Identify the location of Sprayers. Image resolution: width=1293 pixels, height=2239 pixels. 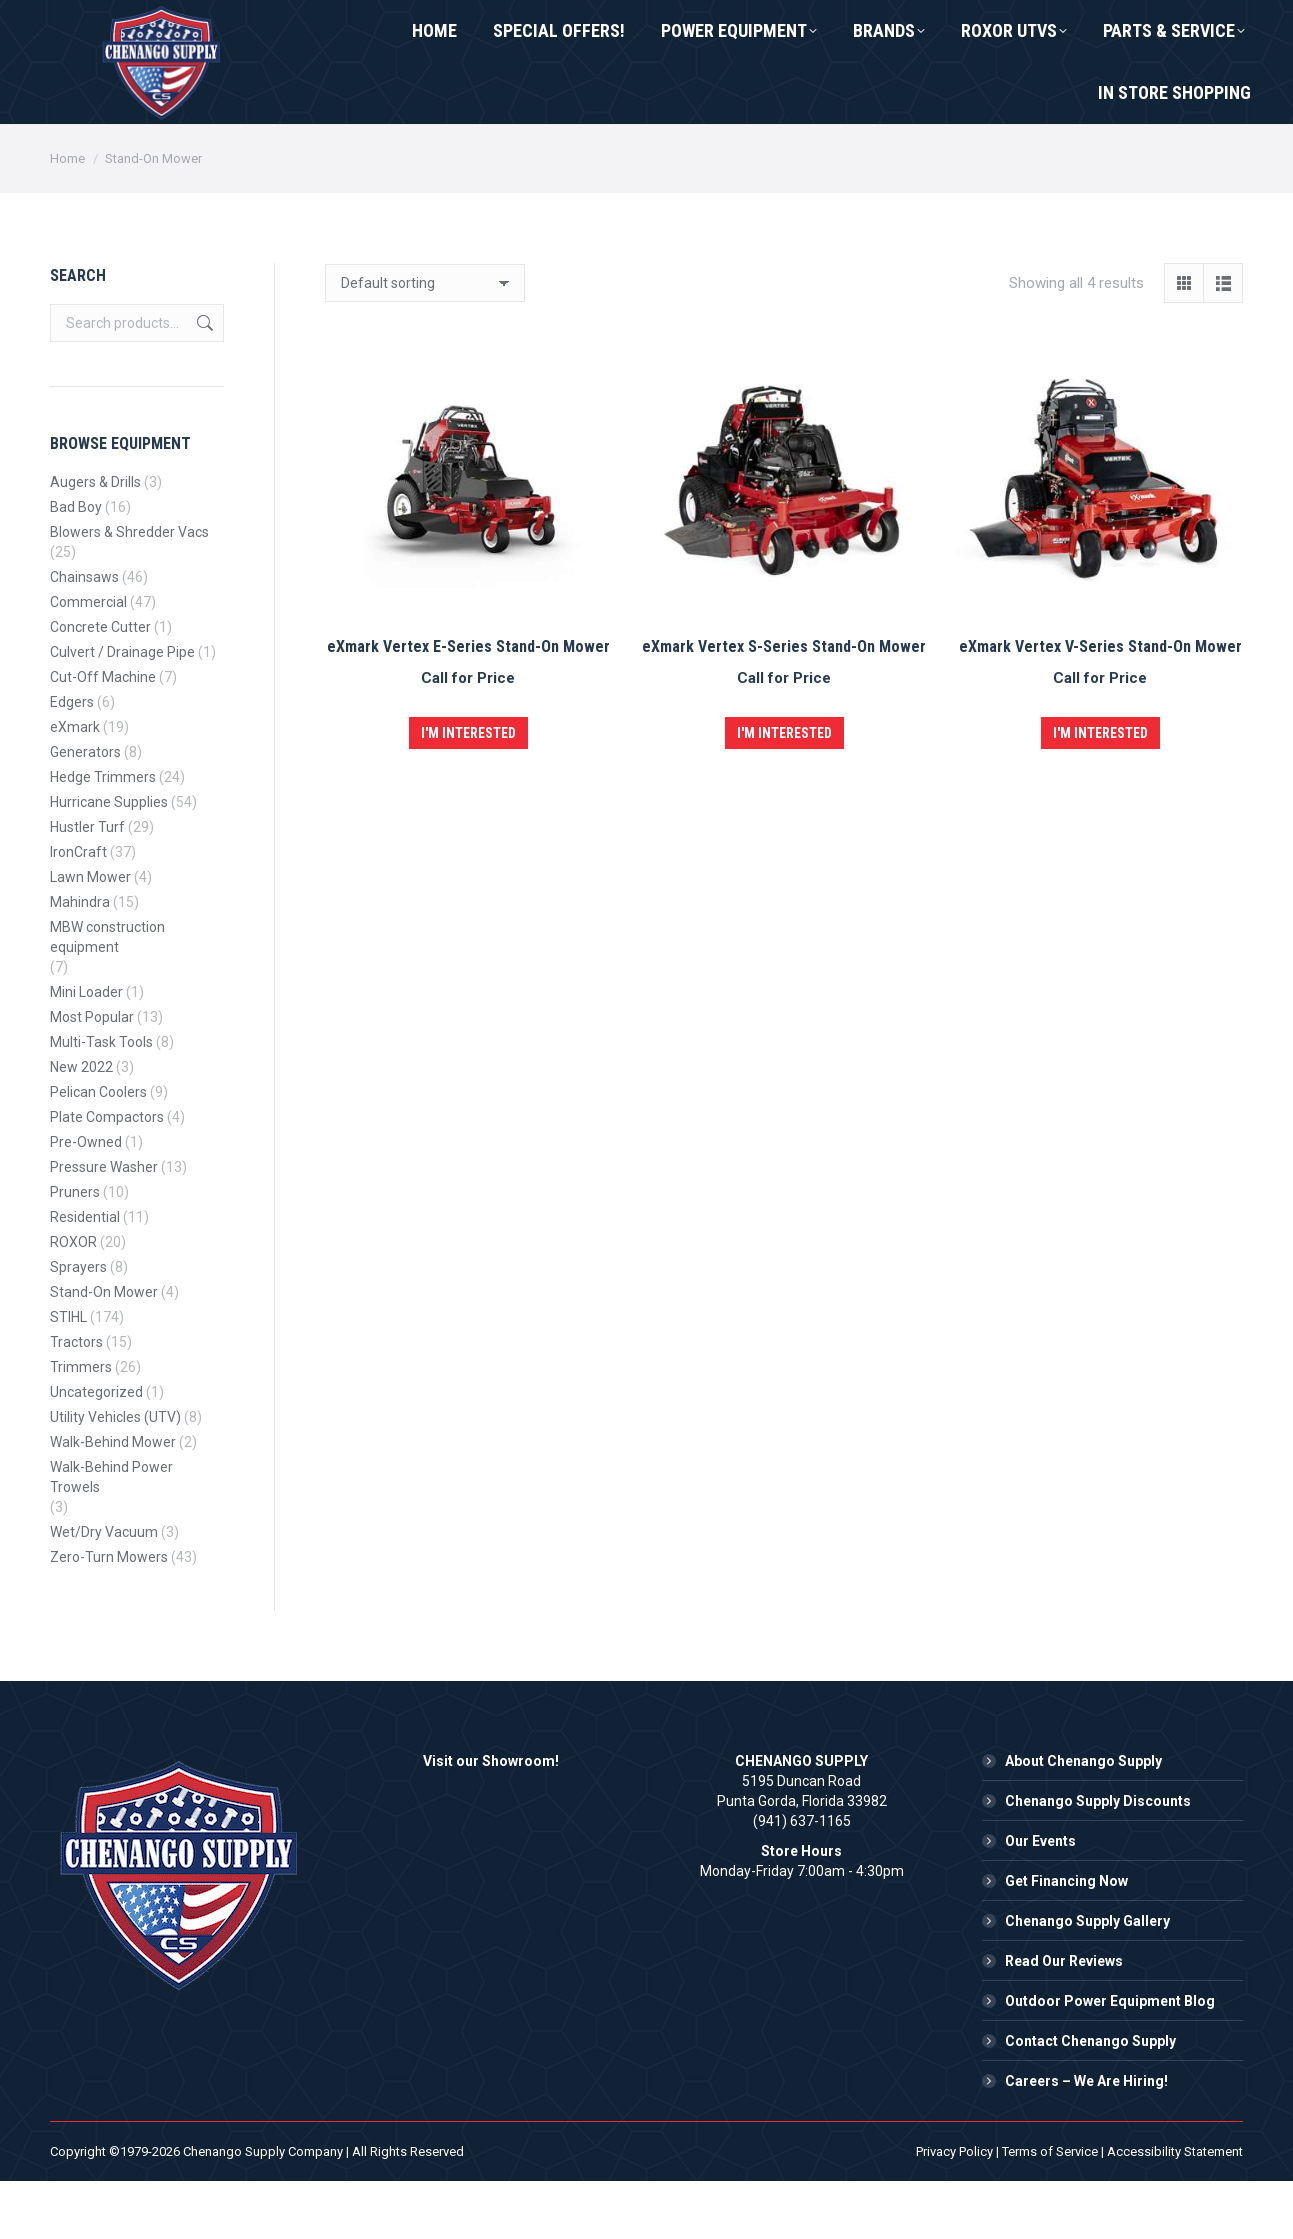
(78, 1325).